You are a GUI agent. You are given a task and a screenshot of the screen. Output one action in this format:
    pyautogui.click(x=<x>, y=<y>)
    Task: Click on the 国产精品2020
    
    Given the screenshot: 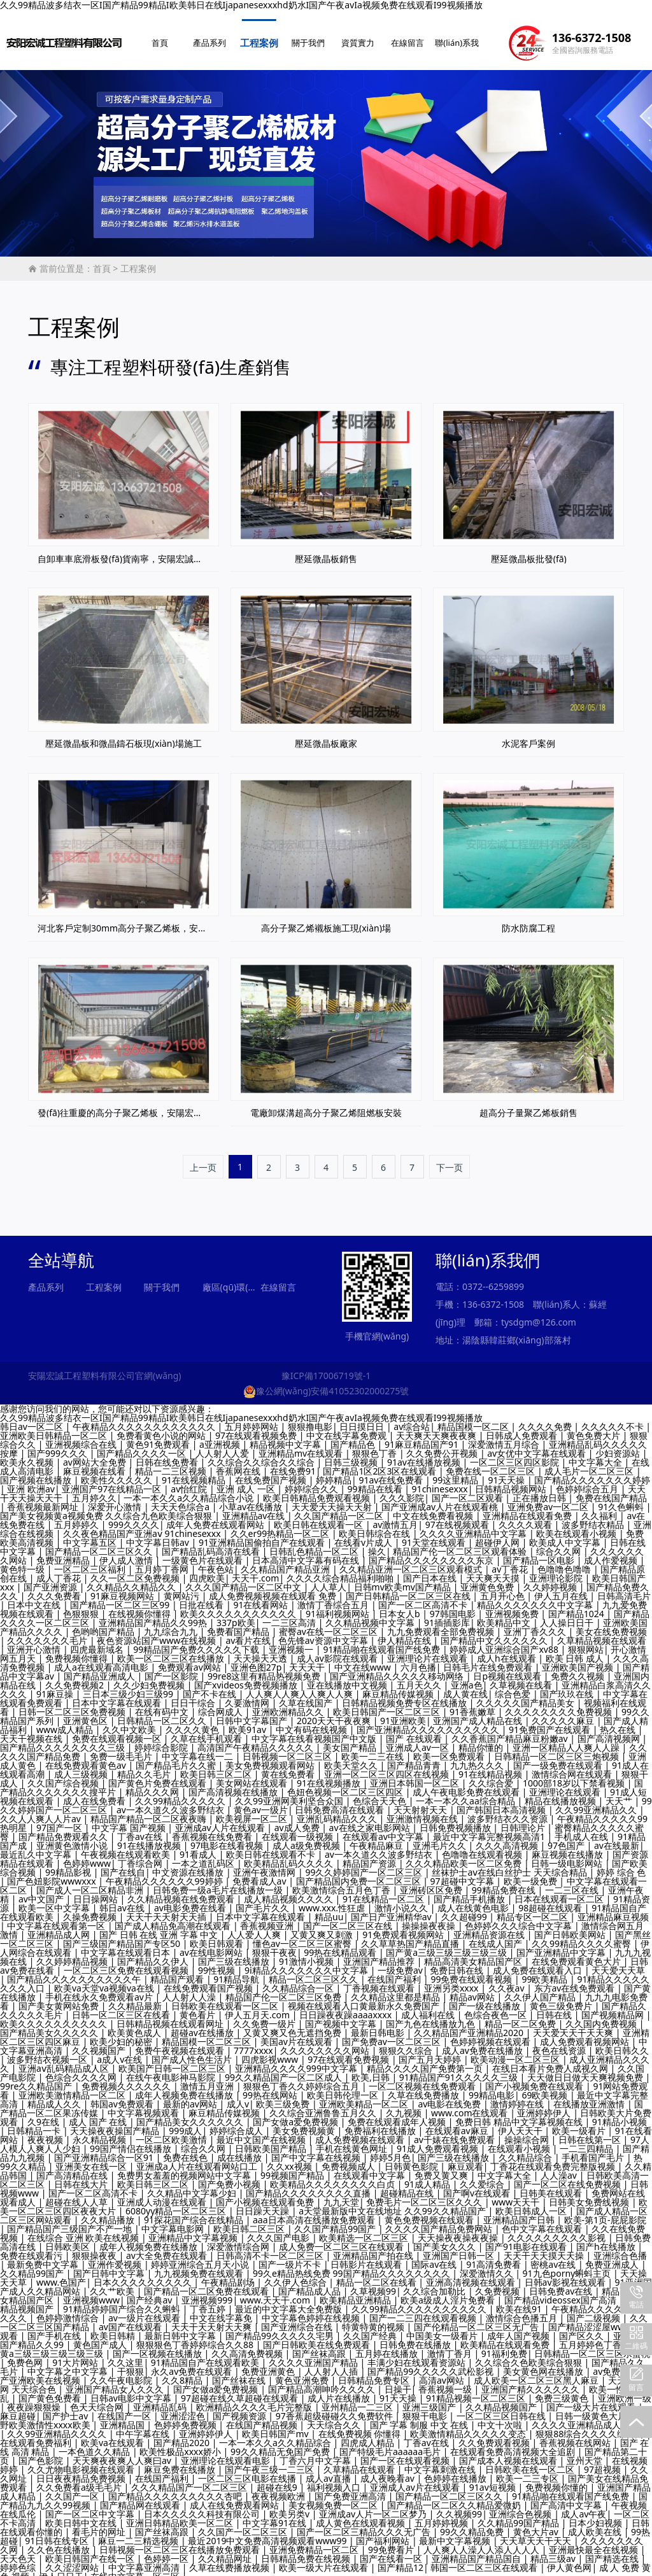 What is the action you would take?
    pyautogui.click(x=182, y=2436)
    